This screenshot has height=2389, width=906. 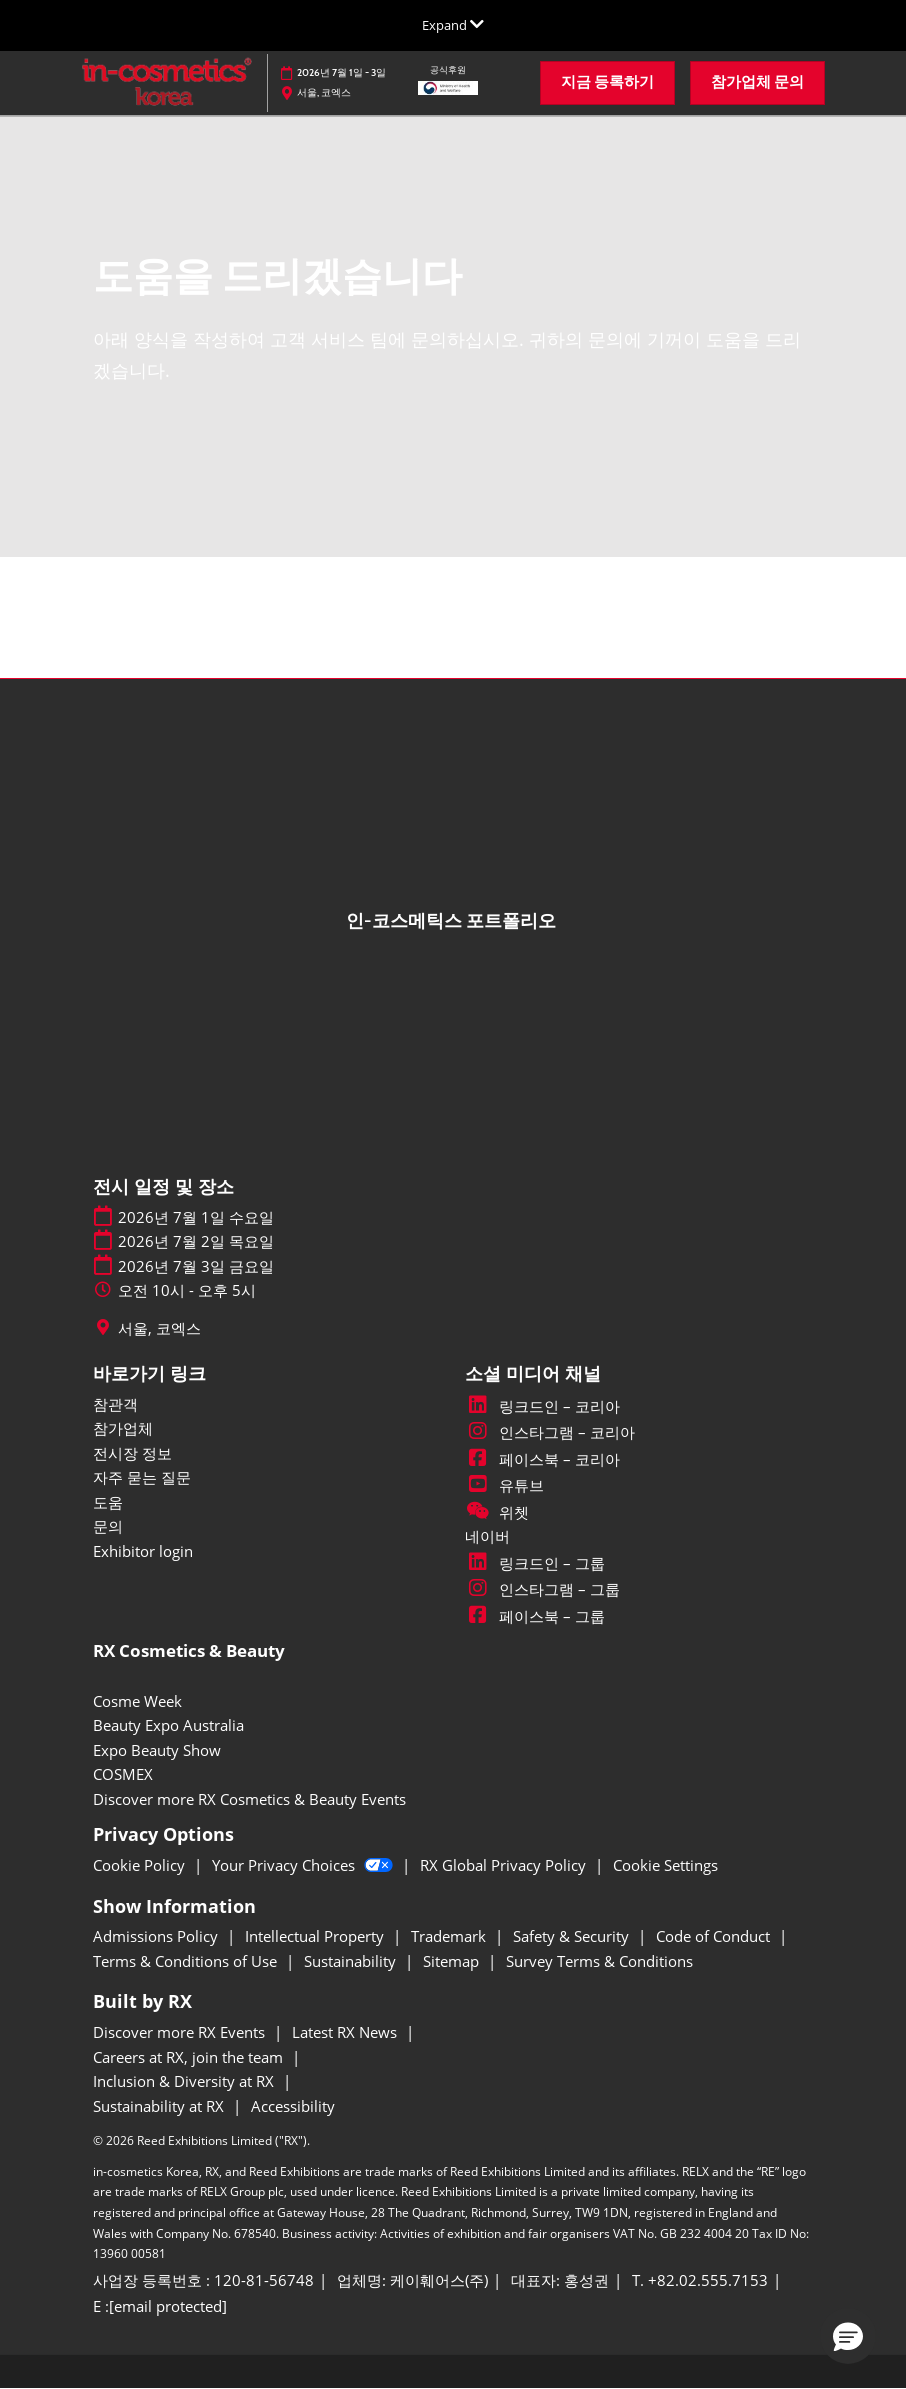 What do you see at coordinates (185, 2081) in the screenshot?
I see `Inclusion & Diversity at RX` at bounding box center [185, 2081].